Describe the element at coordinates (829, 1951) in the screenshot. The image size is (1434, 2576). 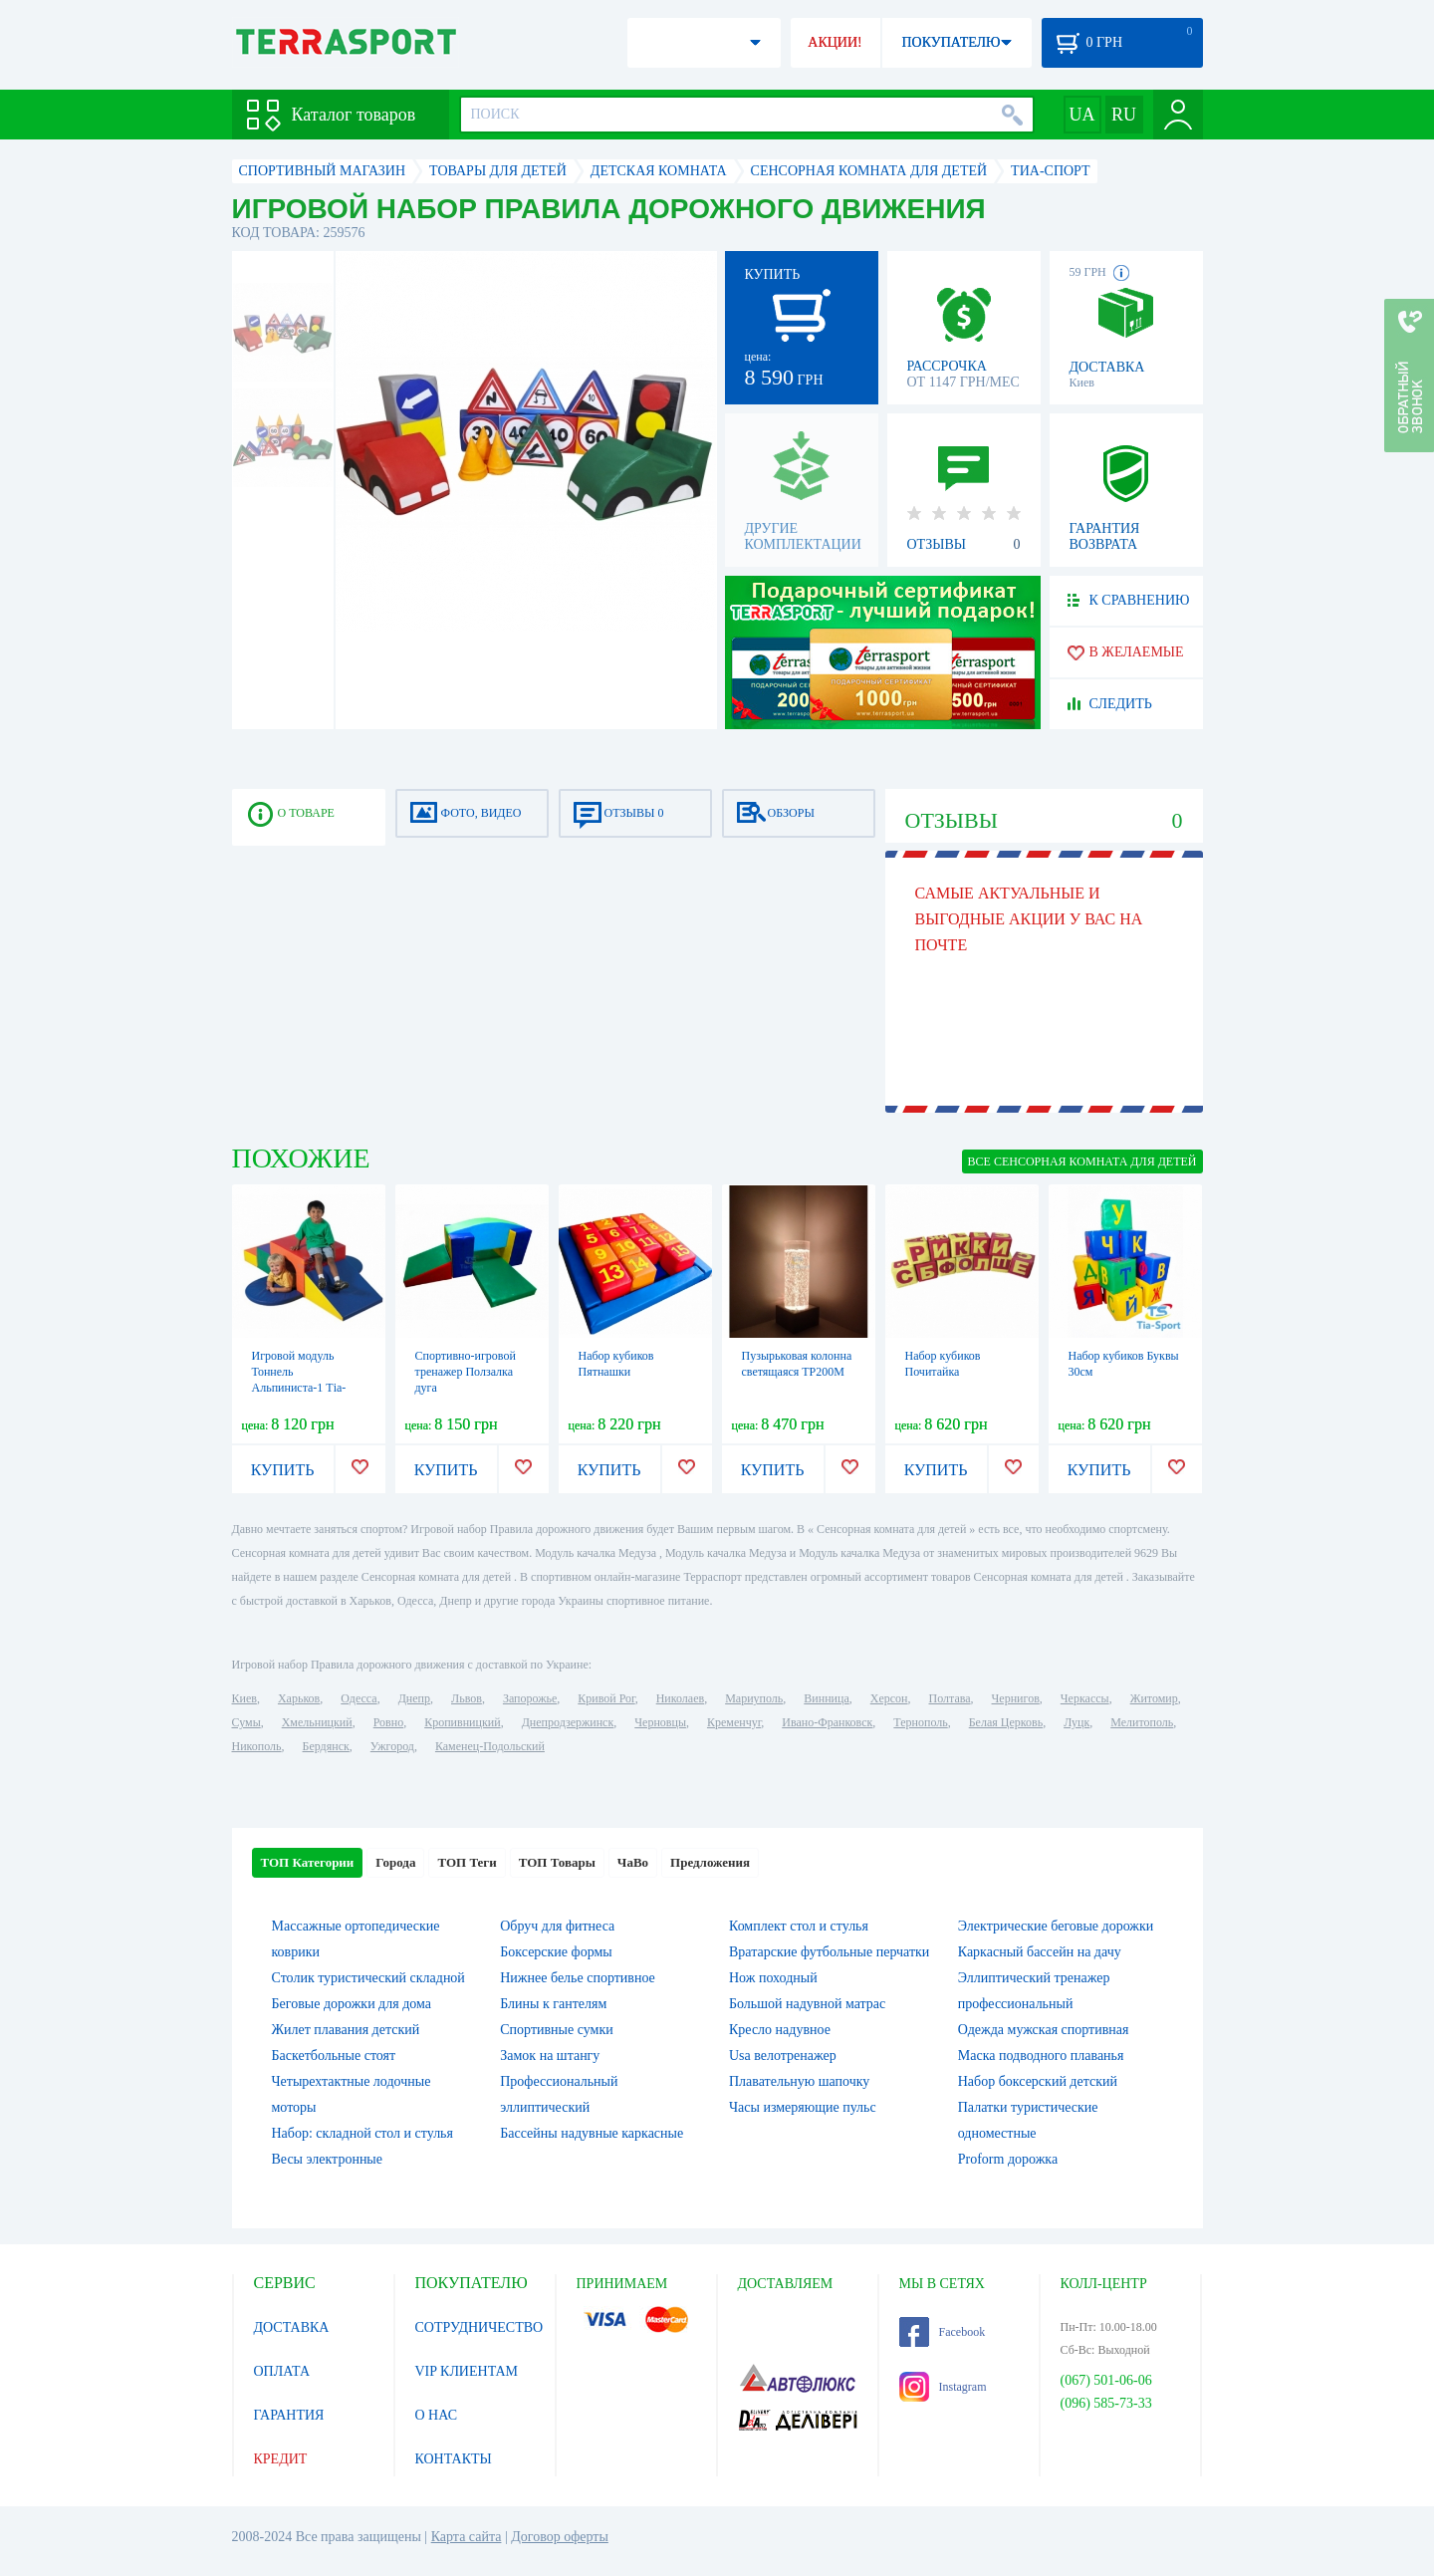
I see `Вратарские футбольные перчатки` at that location.